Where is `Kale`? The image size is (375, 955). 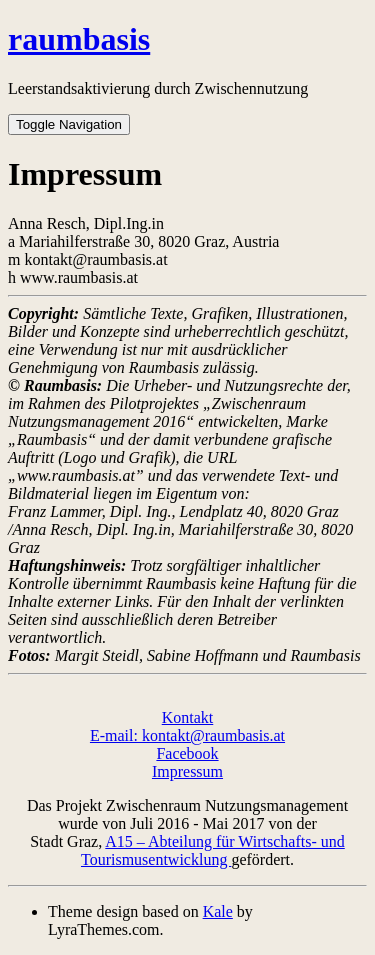
Kale is located at coordinates (218, 911).